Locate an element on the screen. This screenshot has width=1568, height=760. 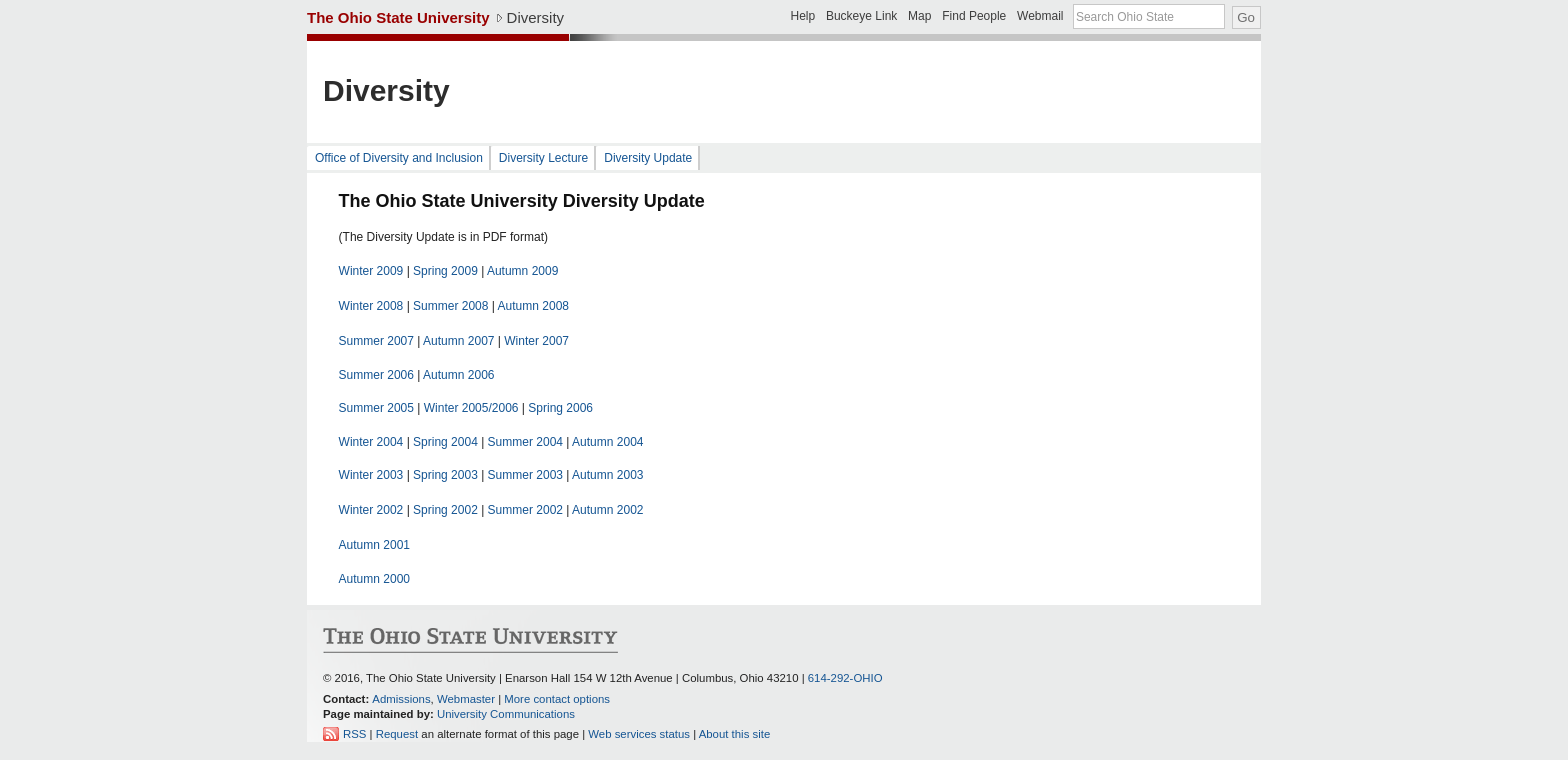
Autumn 2000 is located at coordinates (374, 579).